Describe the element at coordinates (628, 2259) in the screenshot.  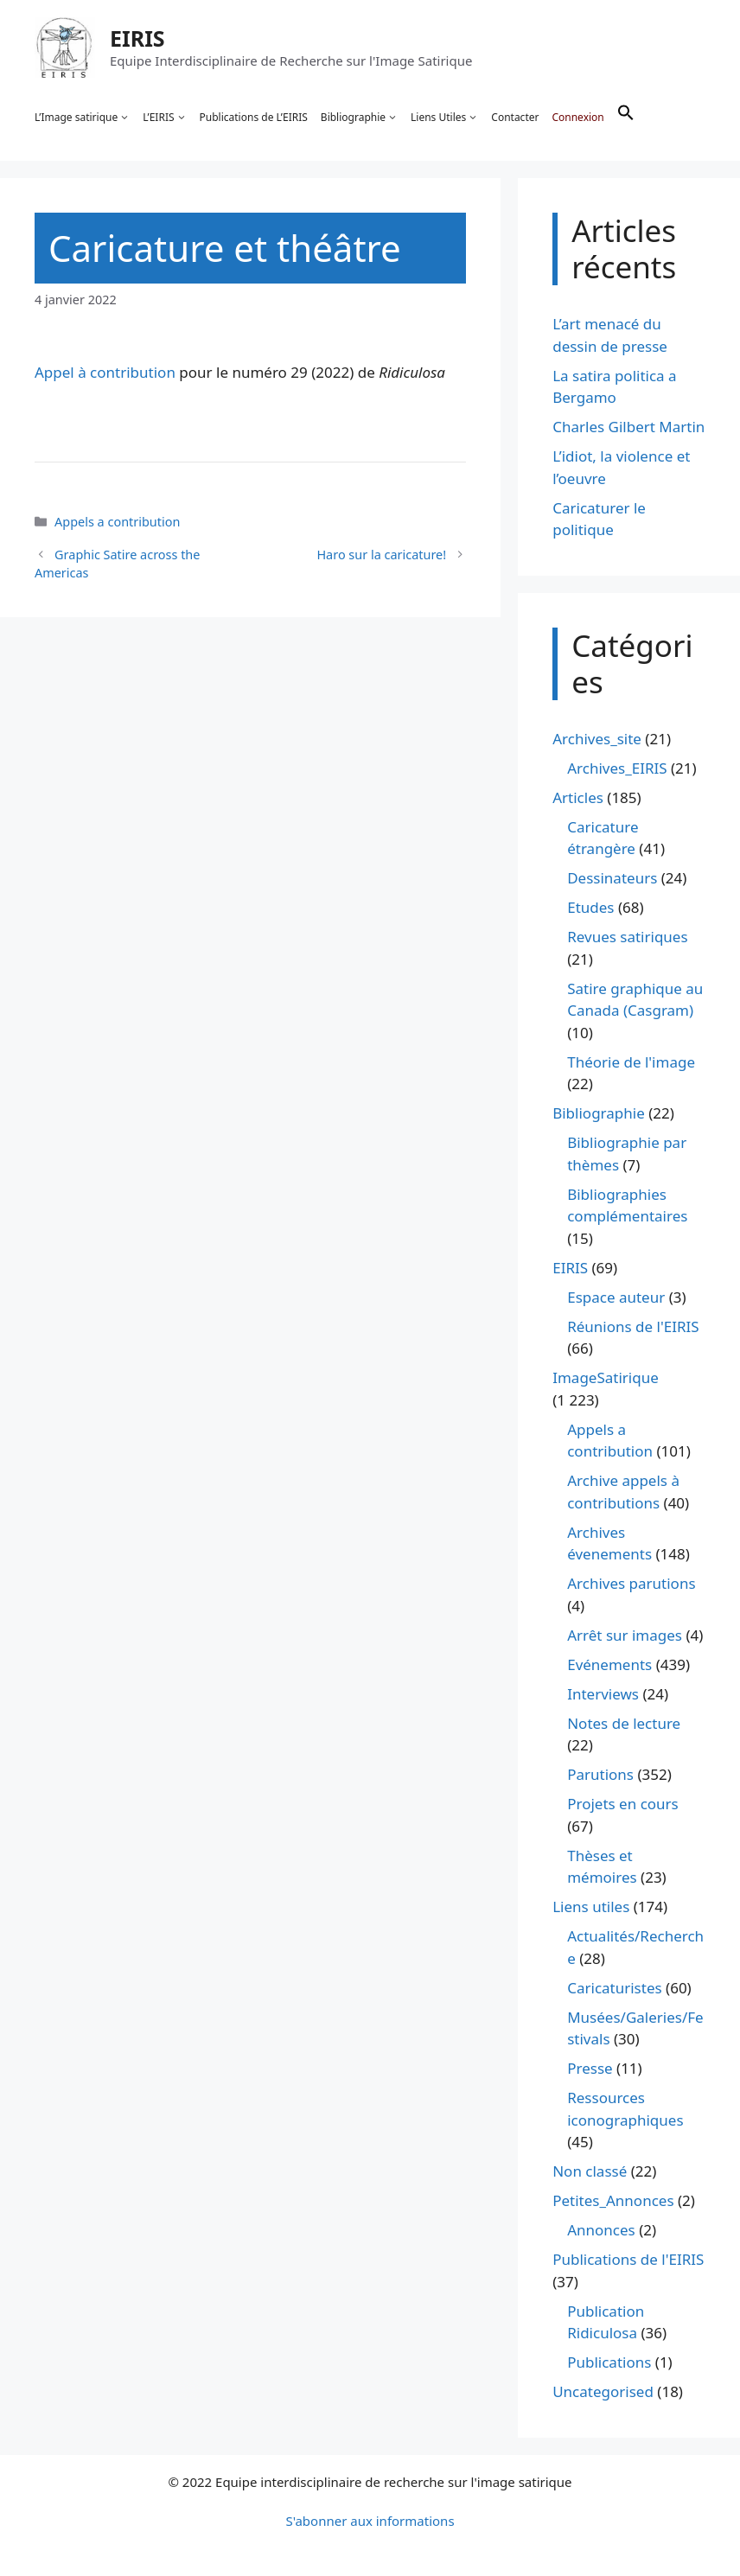
I see `Publications de l'EIRIS` at that location.